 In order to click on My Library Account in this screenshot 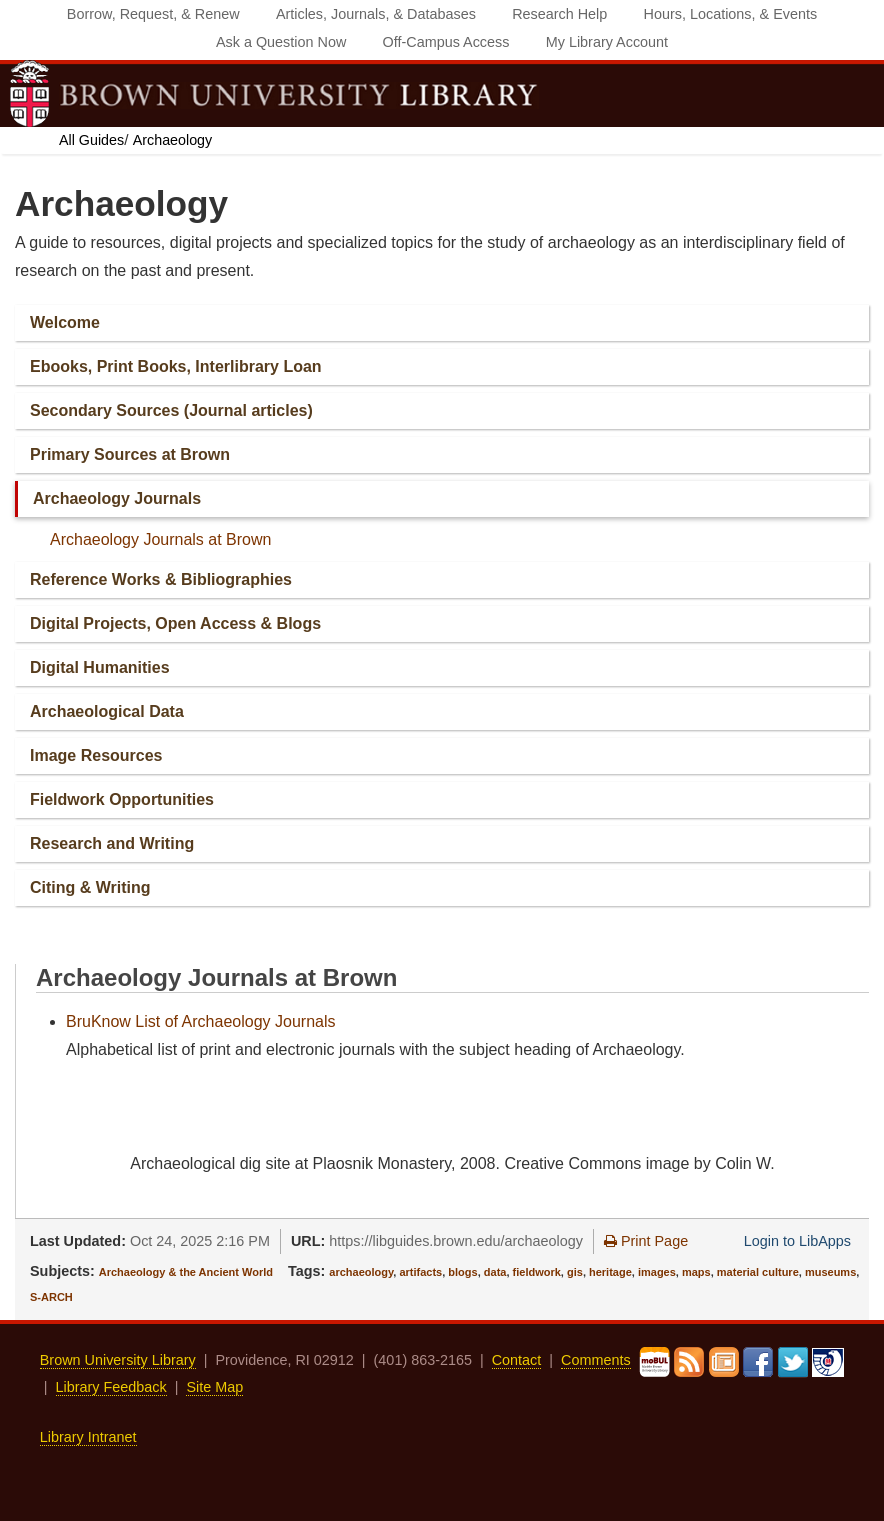, I will do `click(607, 42)`.